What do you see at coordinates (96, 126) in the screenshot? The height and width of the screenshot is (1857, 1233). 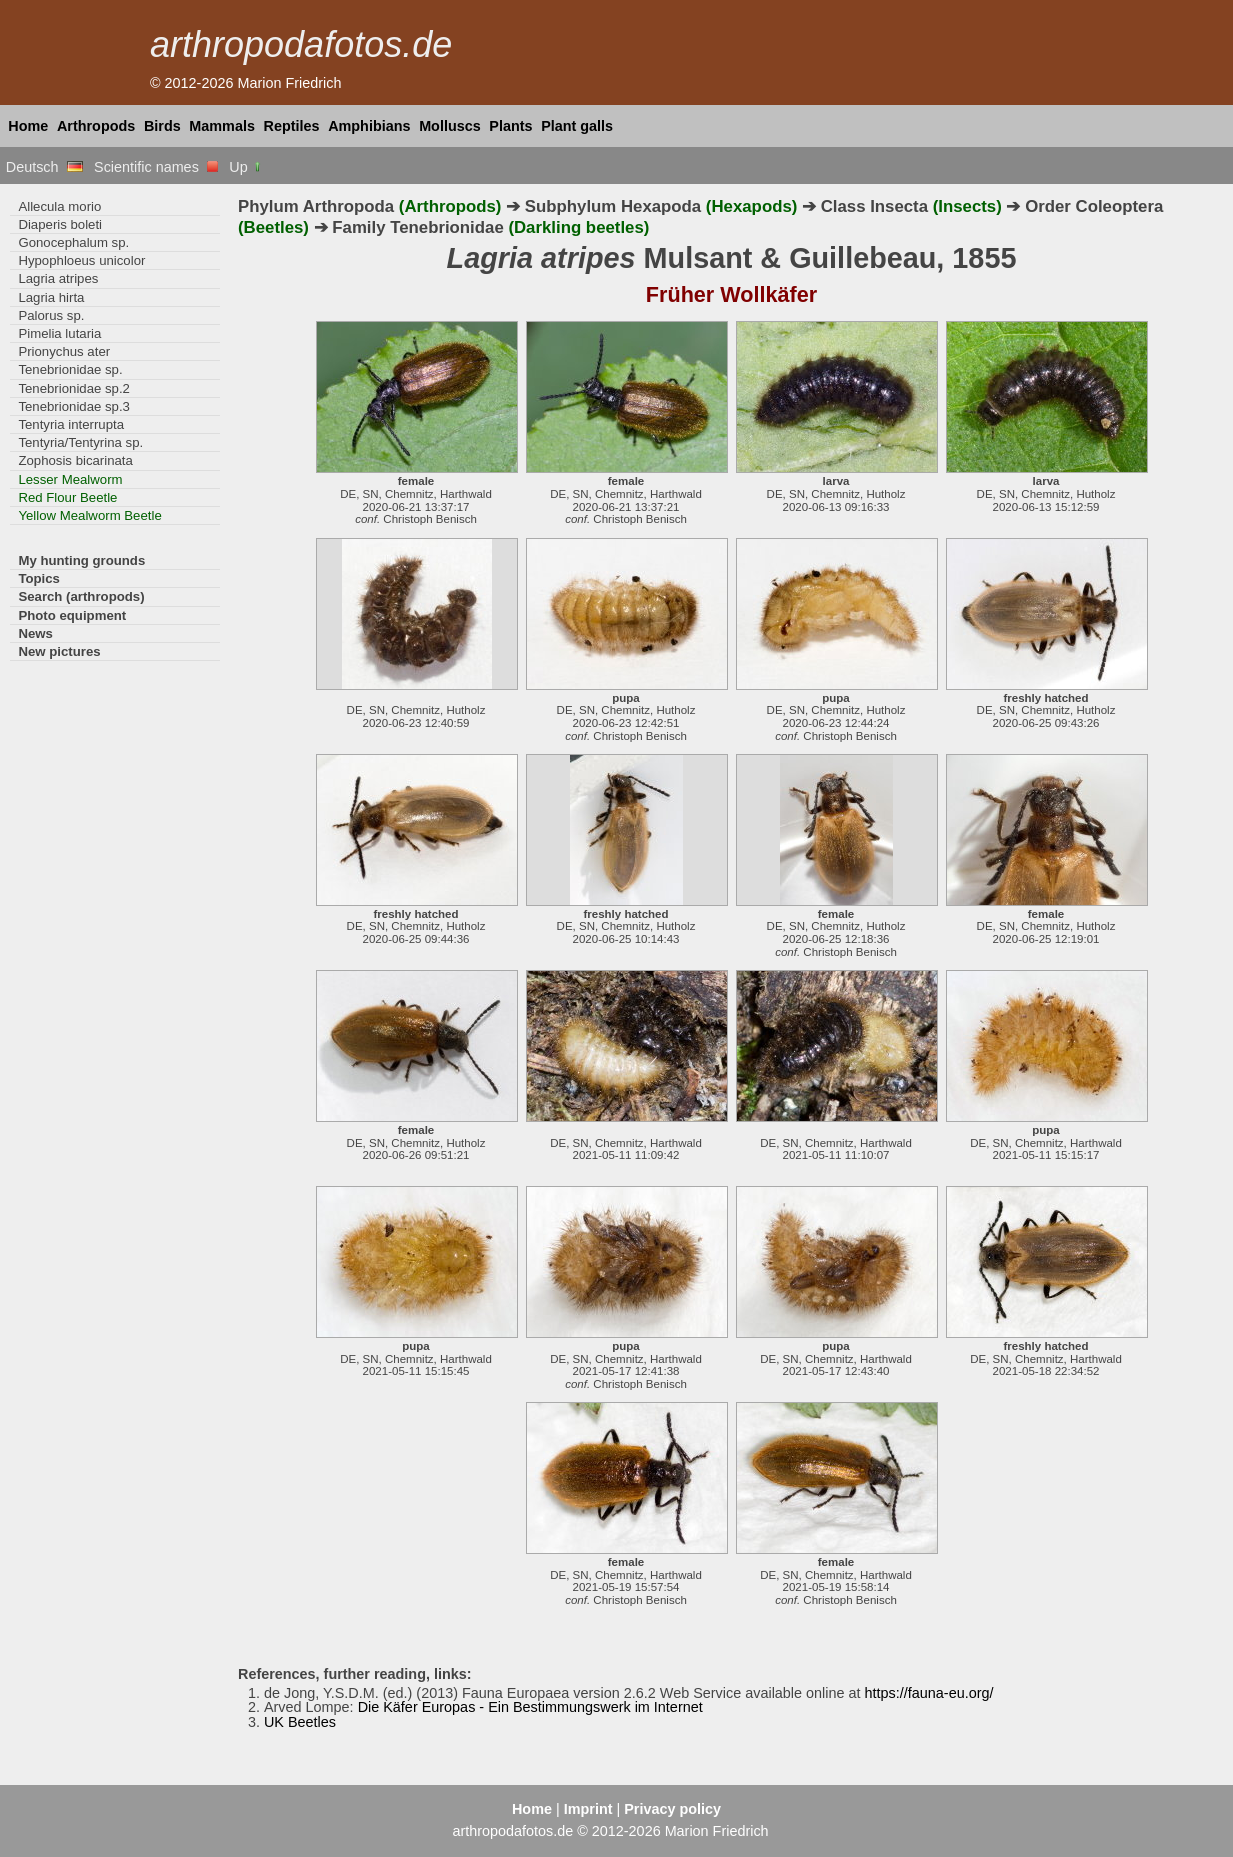 I see `Arthropods` at bounding box center [96, 126].